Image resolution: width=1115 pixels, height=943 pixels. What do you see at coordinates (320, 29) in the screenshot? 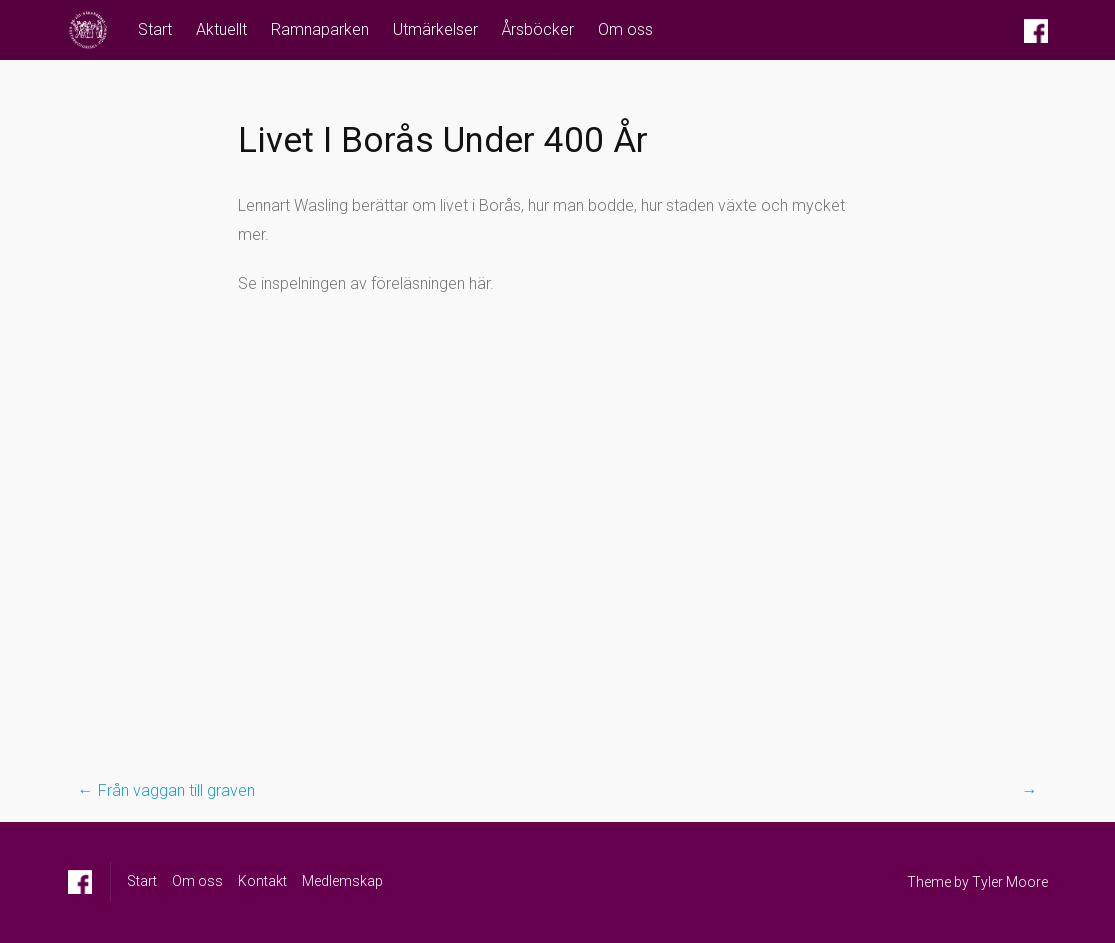
I see `Ramnaparken` at bounding box center [320, 29].